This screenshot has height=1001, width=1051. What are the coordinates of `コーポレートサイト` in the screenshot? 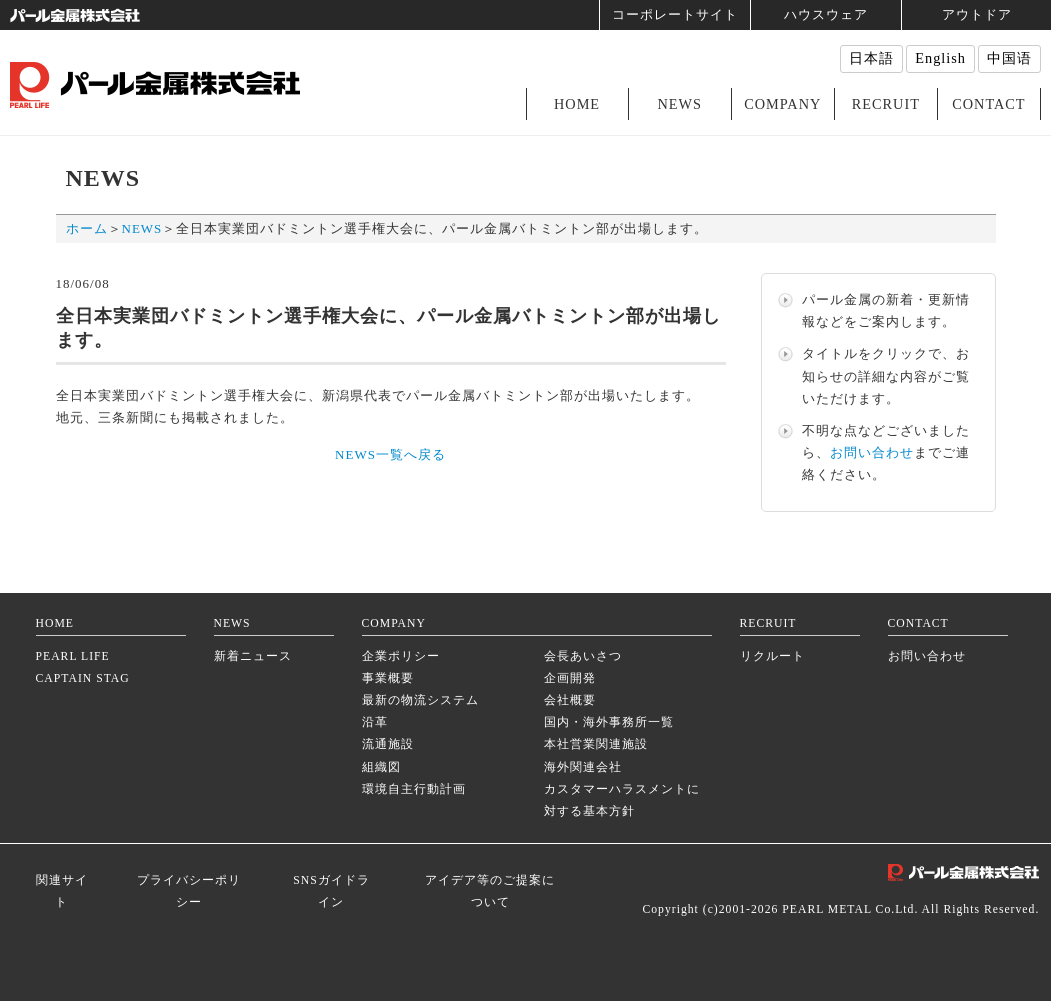 It's located at (675, 14).